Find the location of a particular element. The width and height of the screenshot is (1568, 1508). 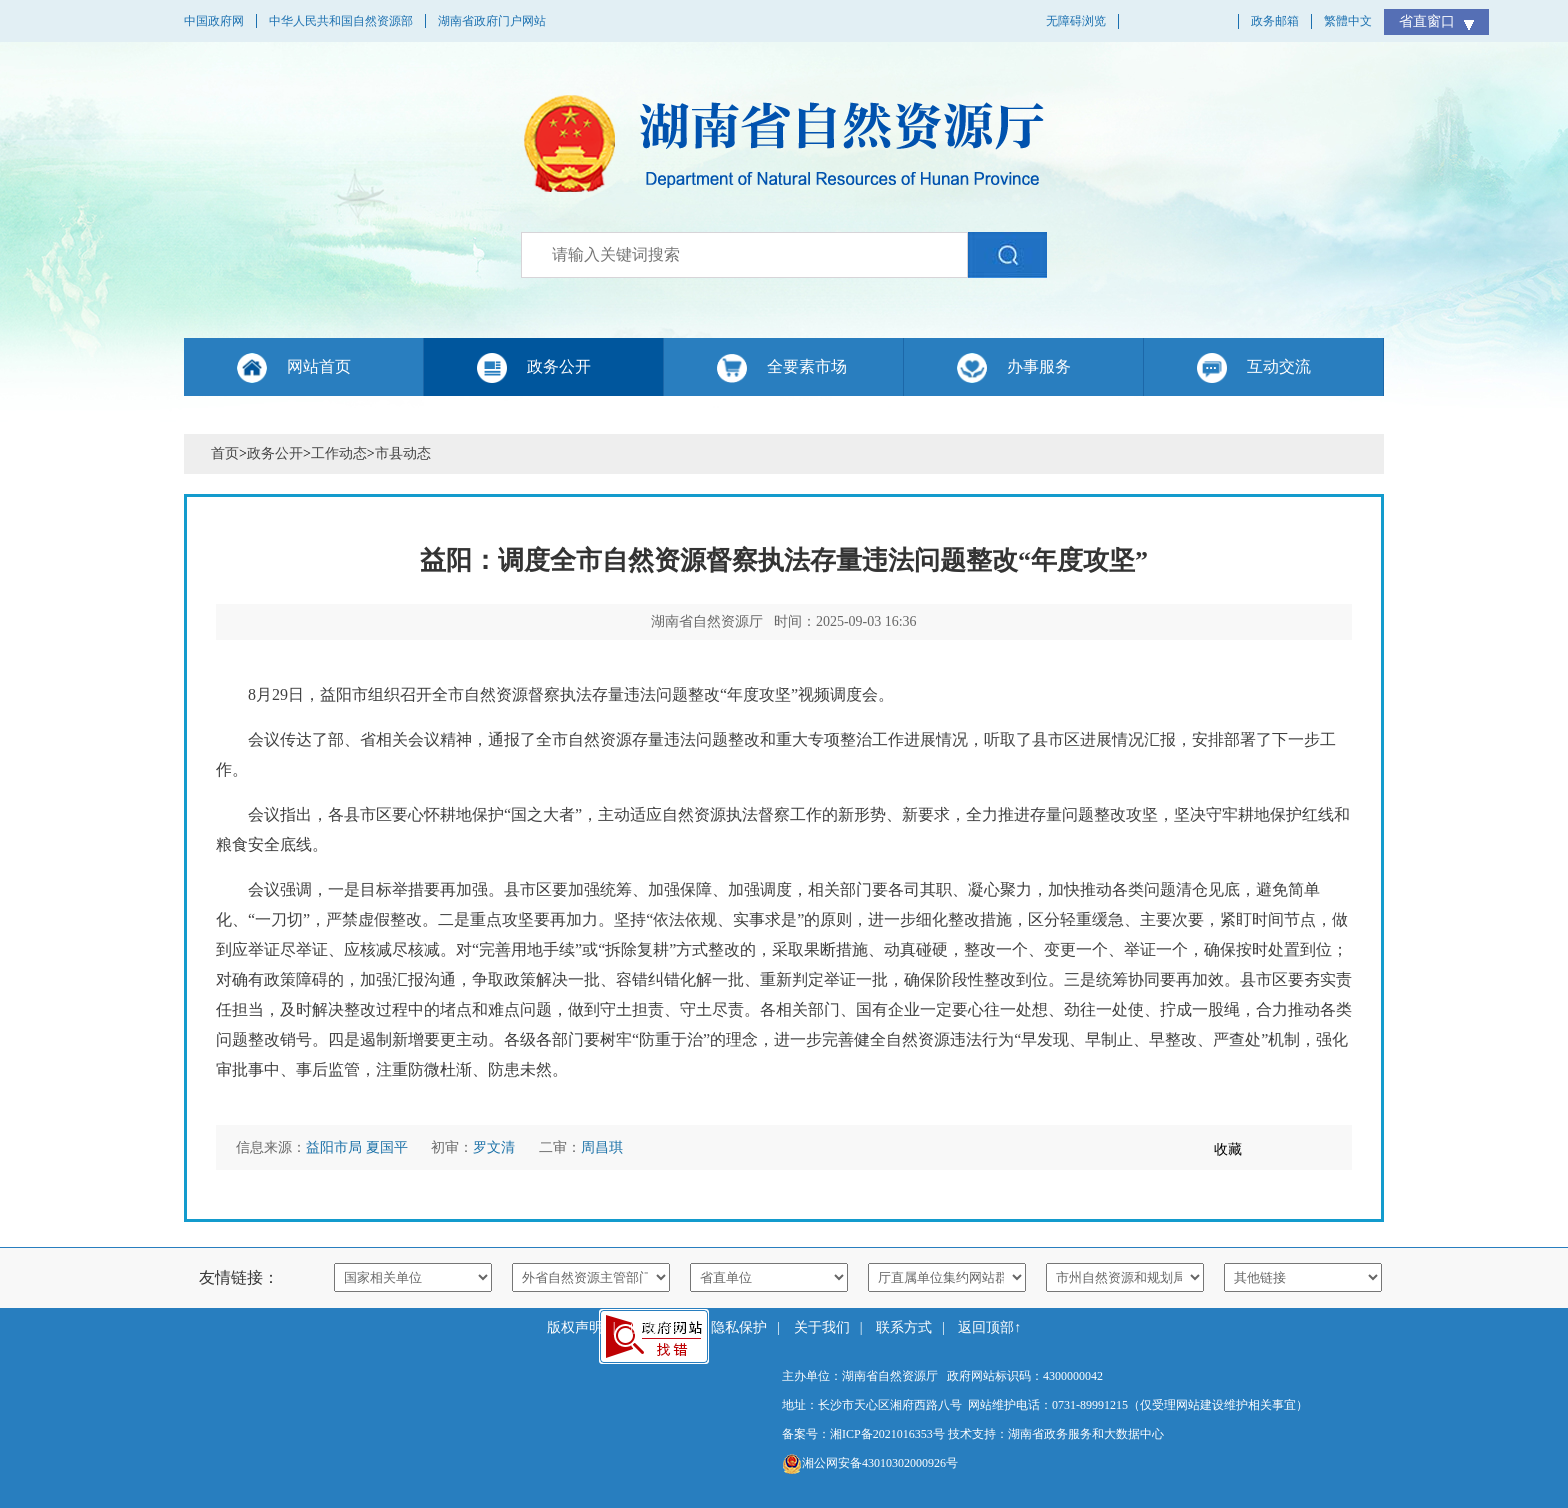

办事服务 is located at coordinates (1039, 366).